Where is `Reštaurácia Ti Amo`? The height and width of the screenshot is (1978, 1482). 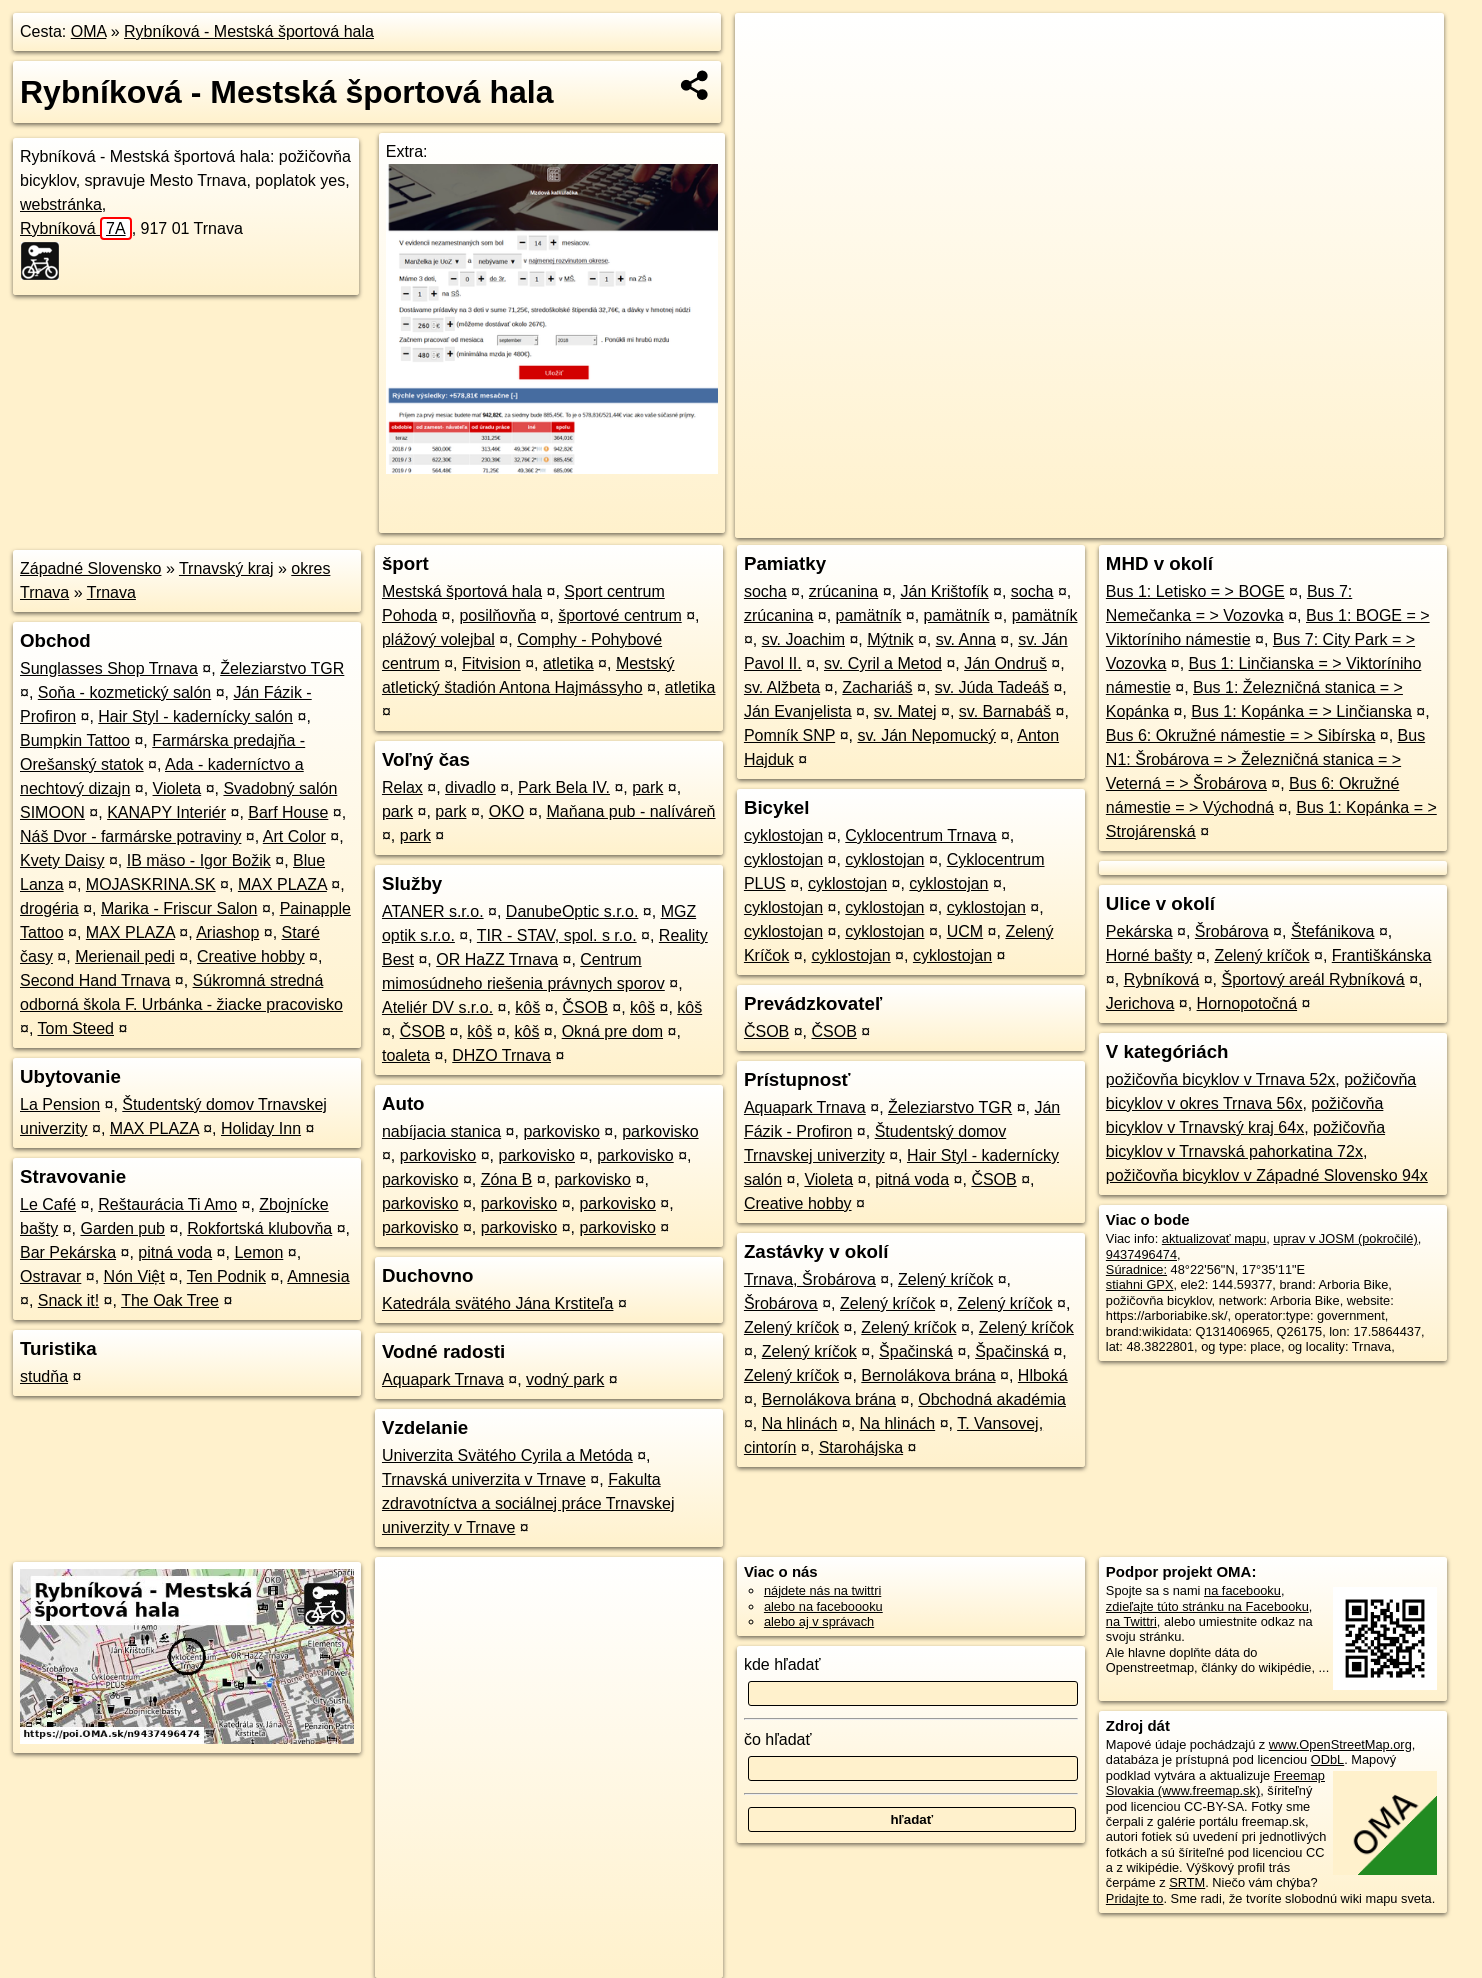
Reštaurácia Ti Amo is located at coordinates (167, 1204).